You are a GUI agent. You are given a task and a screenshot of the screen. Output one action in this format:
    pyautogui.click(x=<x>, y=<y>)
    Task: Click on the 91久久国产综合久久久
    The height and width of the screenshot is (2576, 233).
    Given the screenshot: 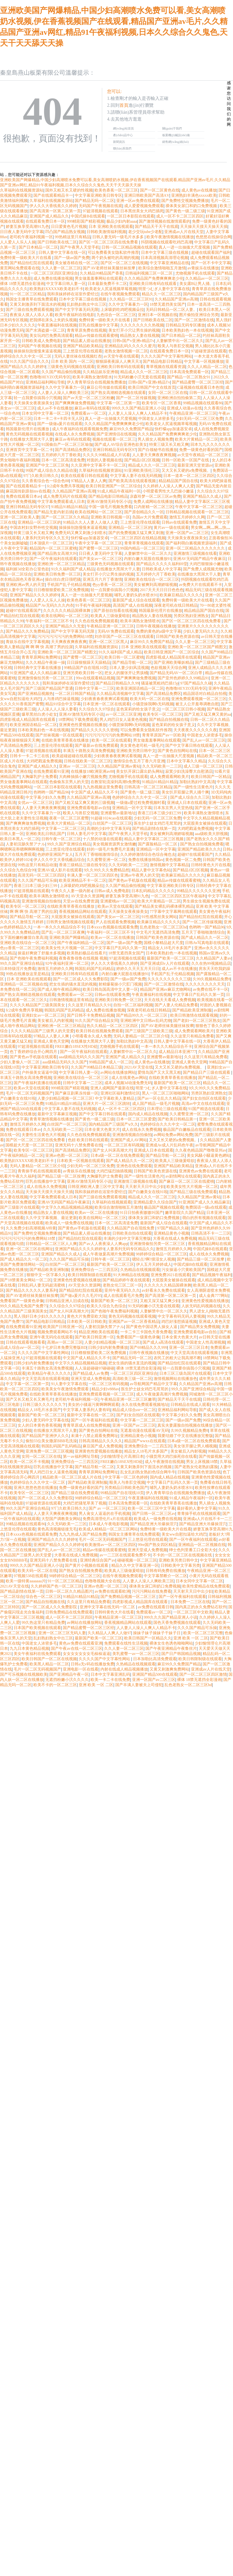 What is the action you would take?
    pyautogui.click(x=29, y=361)
    